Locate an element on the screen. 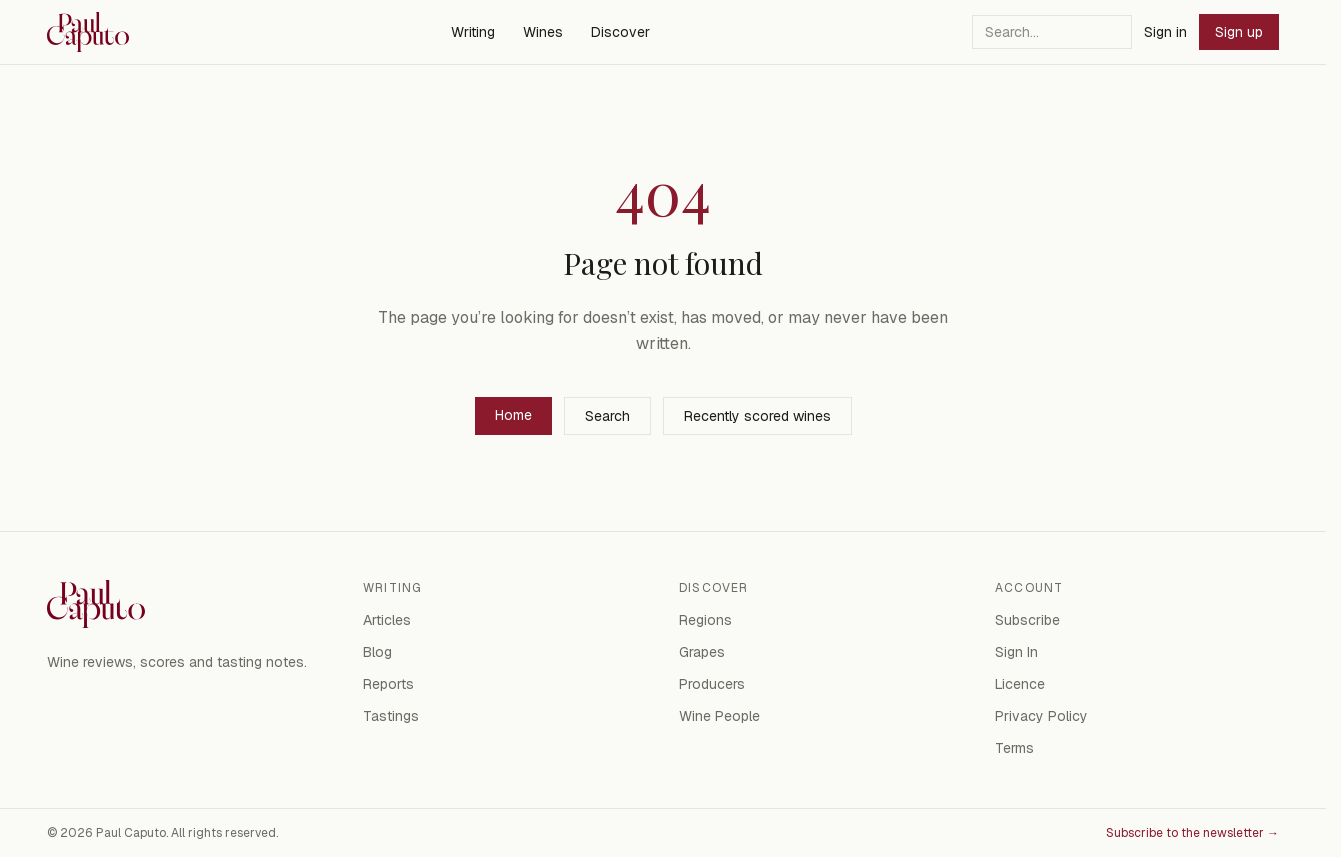  Recently scored wines is located at coordinates (757, 416).